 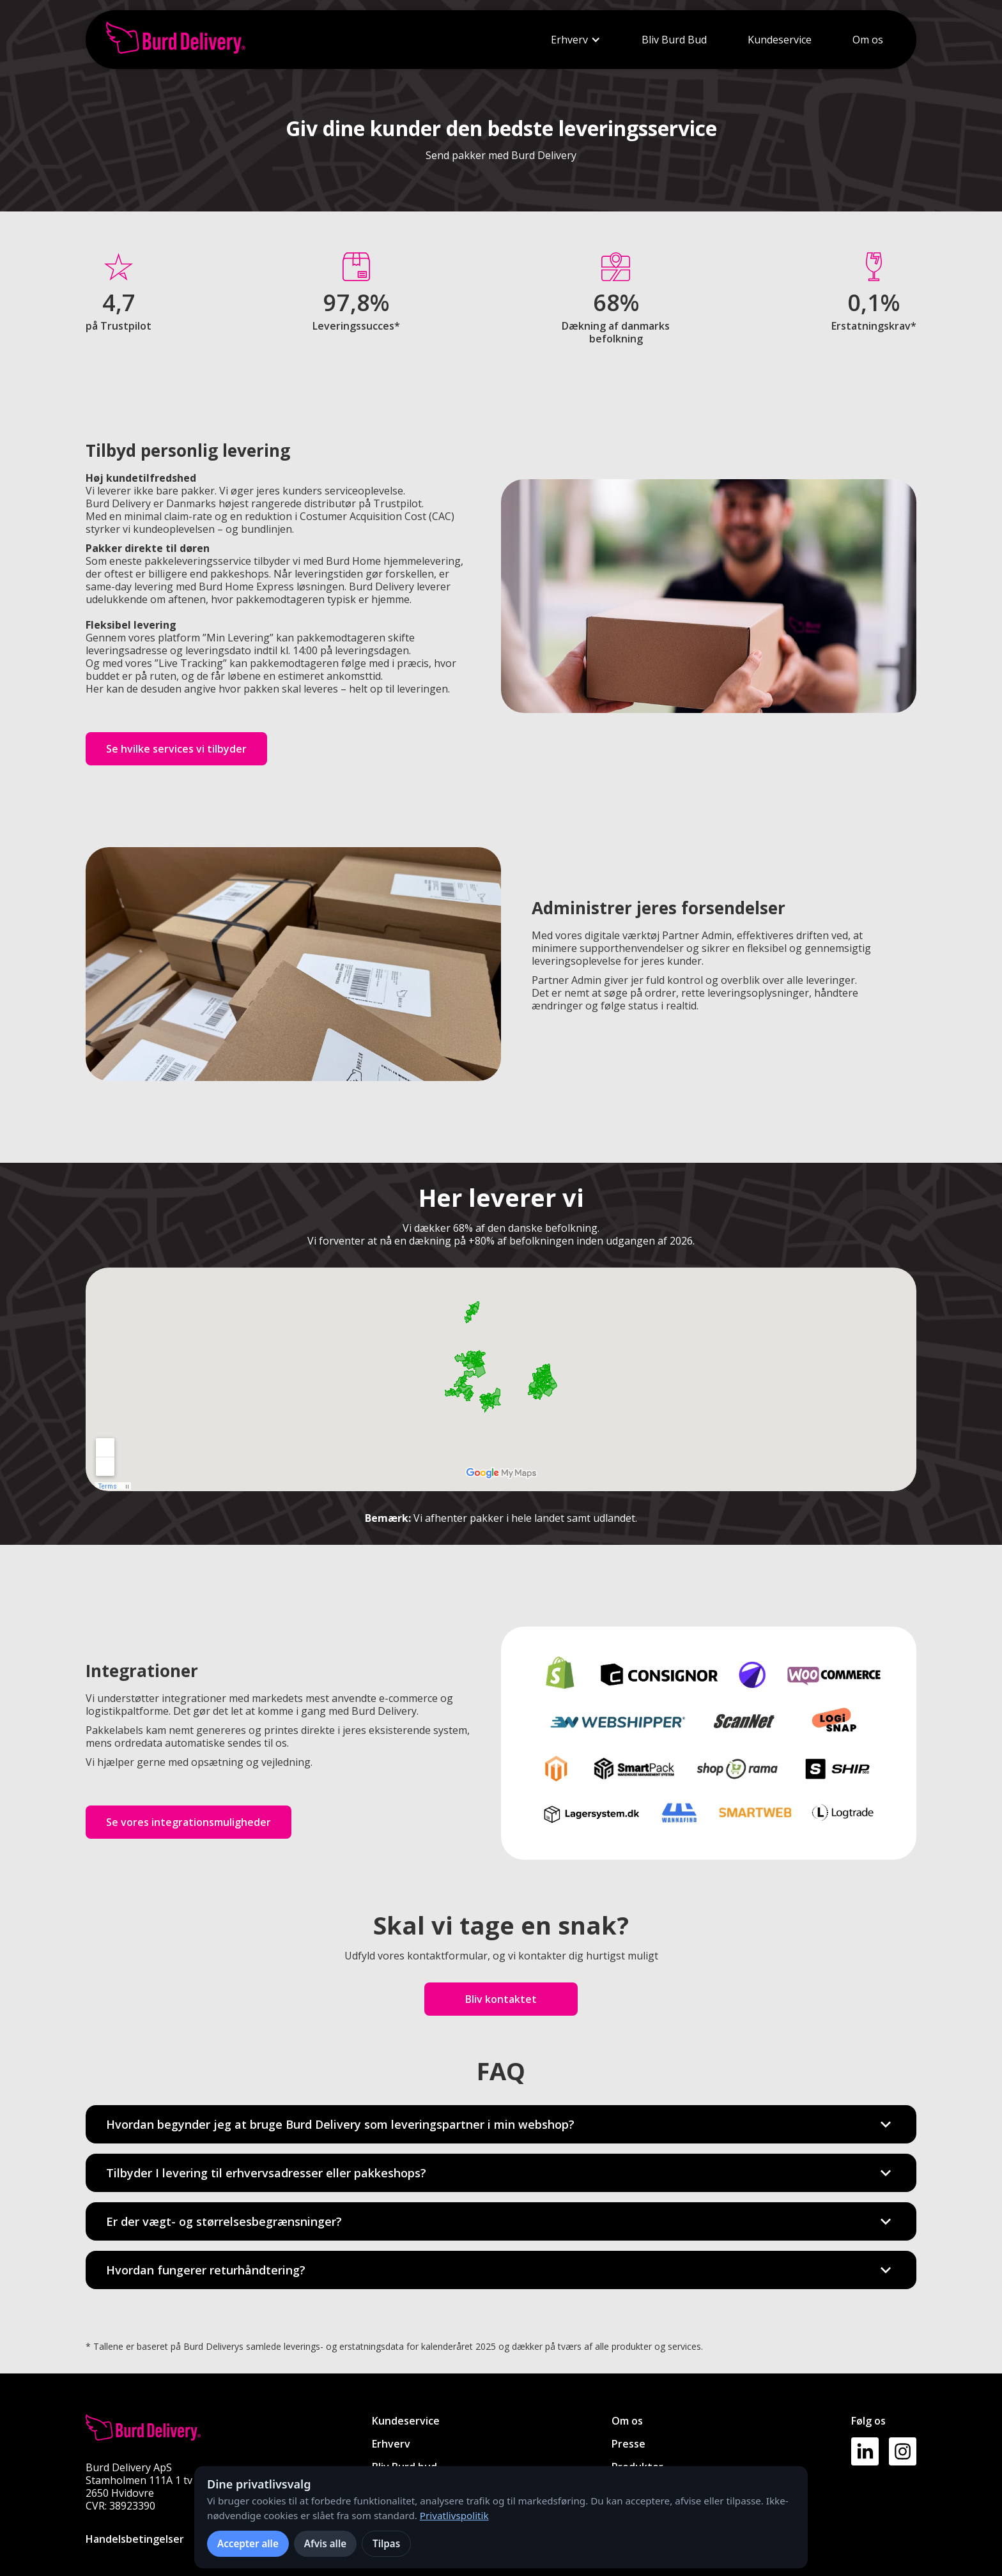 What do you see at coordinates (386, 2543) in the screenshot?
I see `Tilpas` at bounding box center [386, 2543].